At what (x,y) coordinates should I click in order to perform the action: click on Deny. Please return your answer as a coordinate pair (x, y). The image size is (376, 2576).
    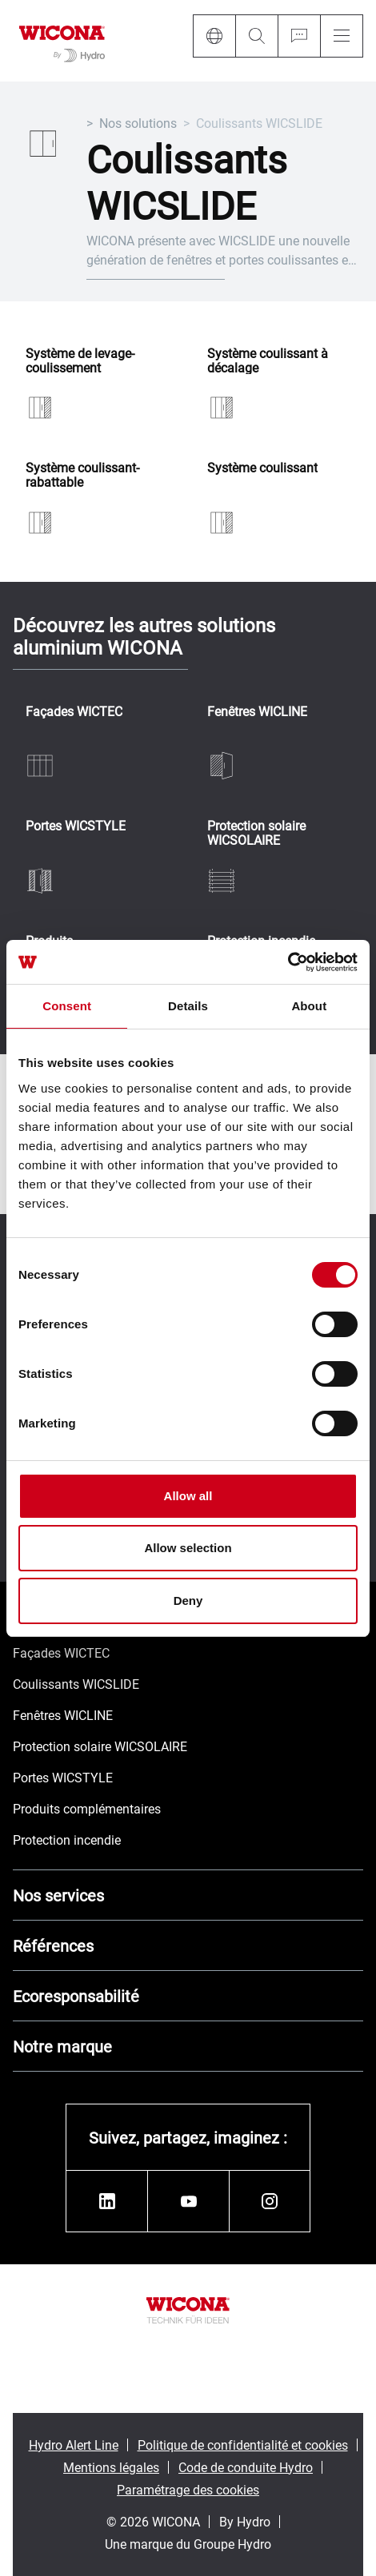
    Looking at the image, I should click on (188, 1600).